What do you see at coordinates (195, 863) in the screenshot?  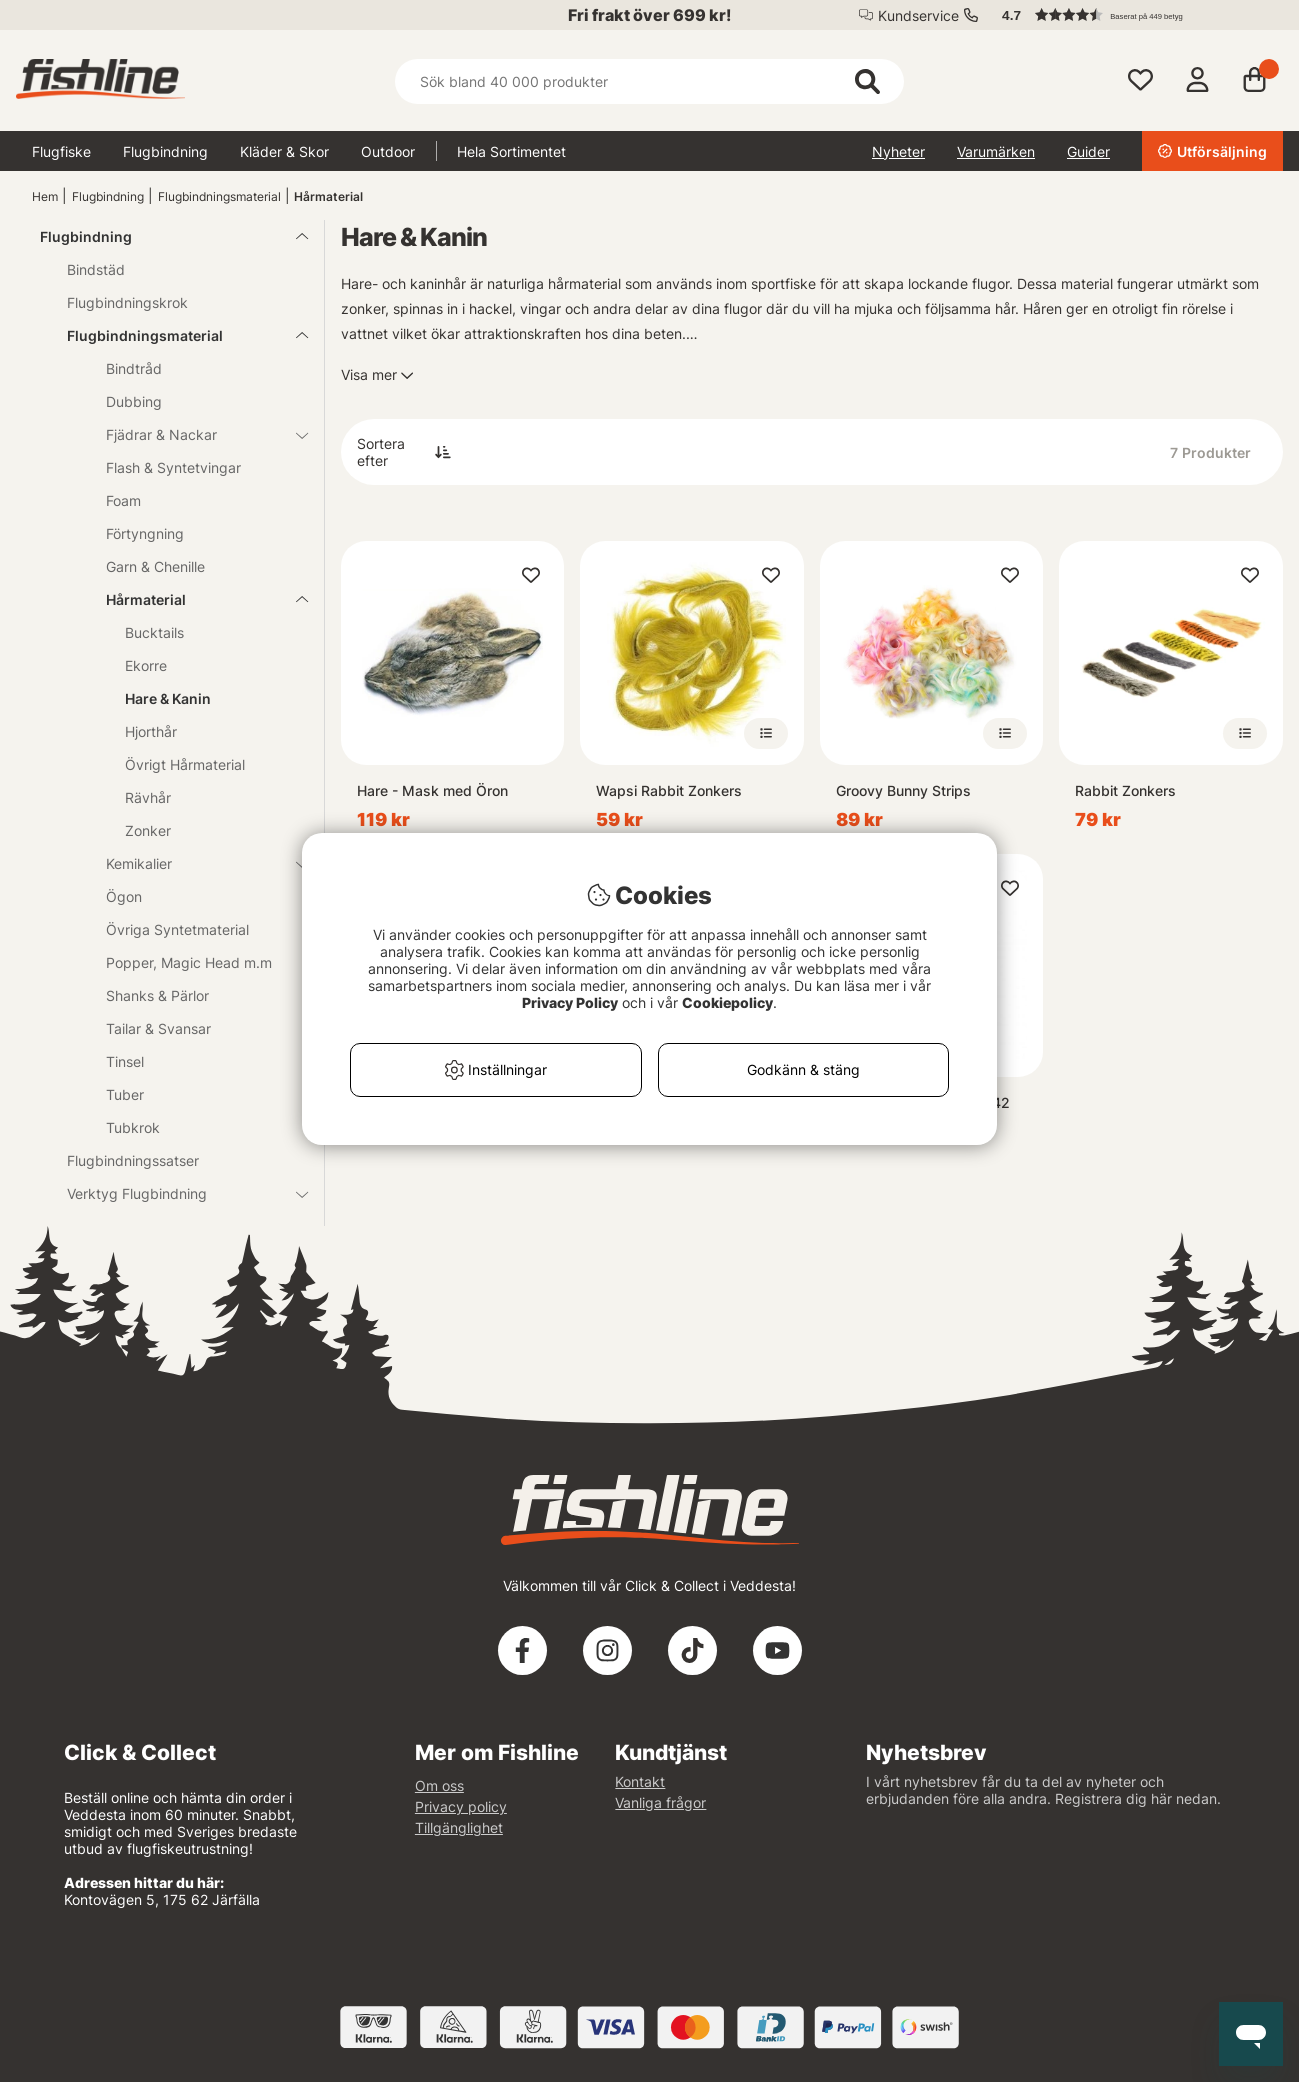 I see `Kemikalier` at bounding box center [195, 863].